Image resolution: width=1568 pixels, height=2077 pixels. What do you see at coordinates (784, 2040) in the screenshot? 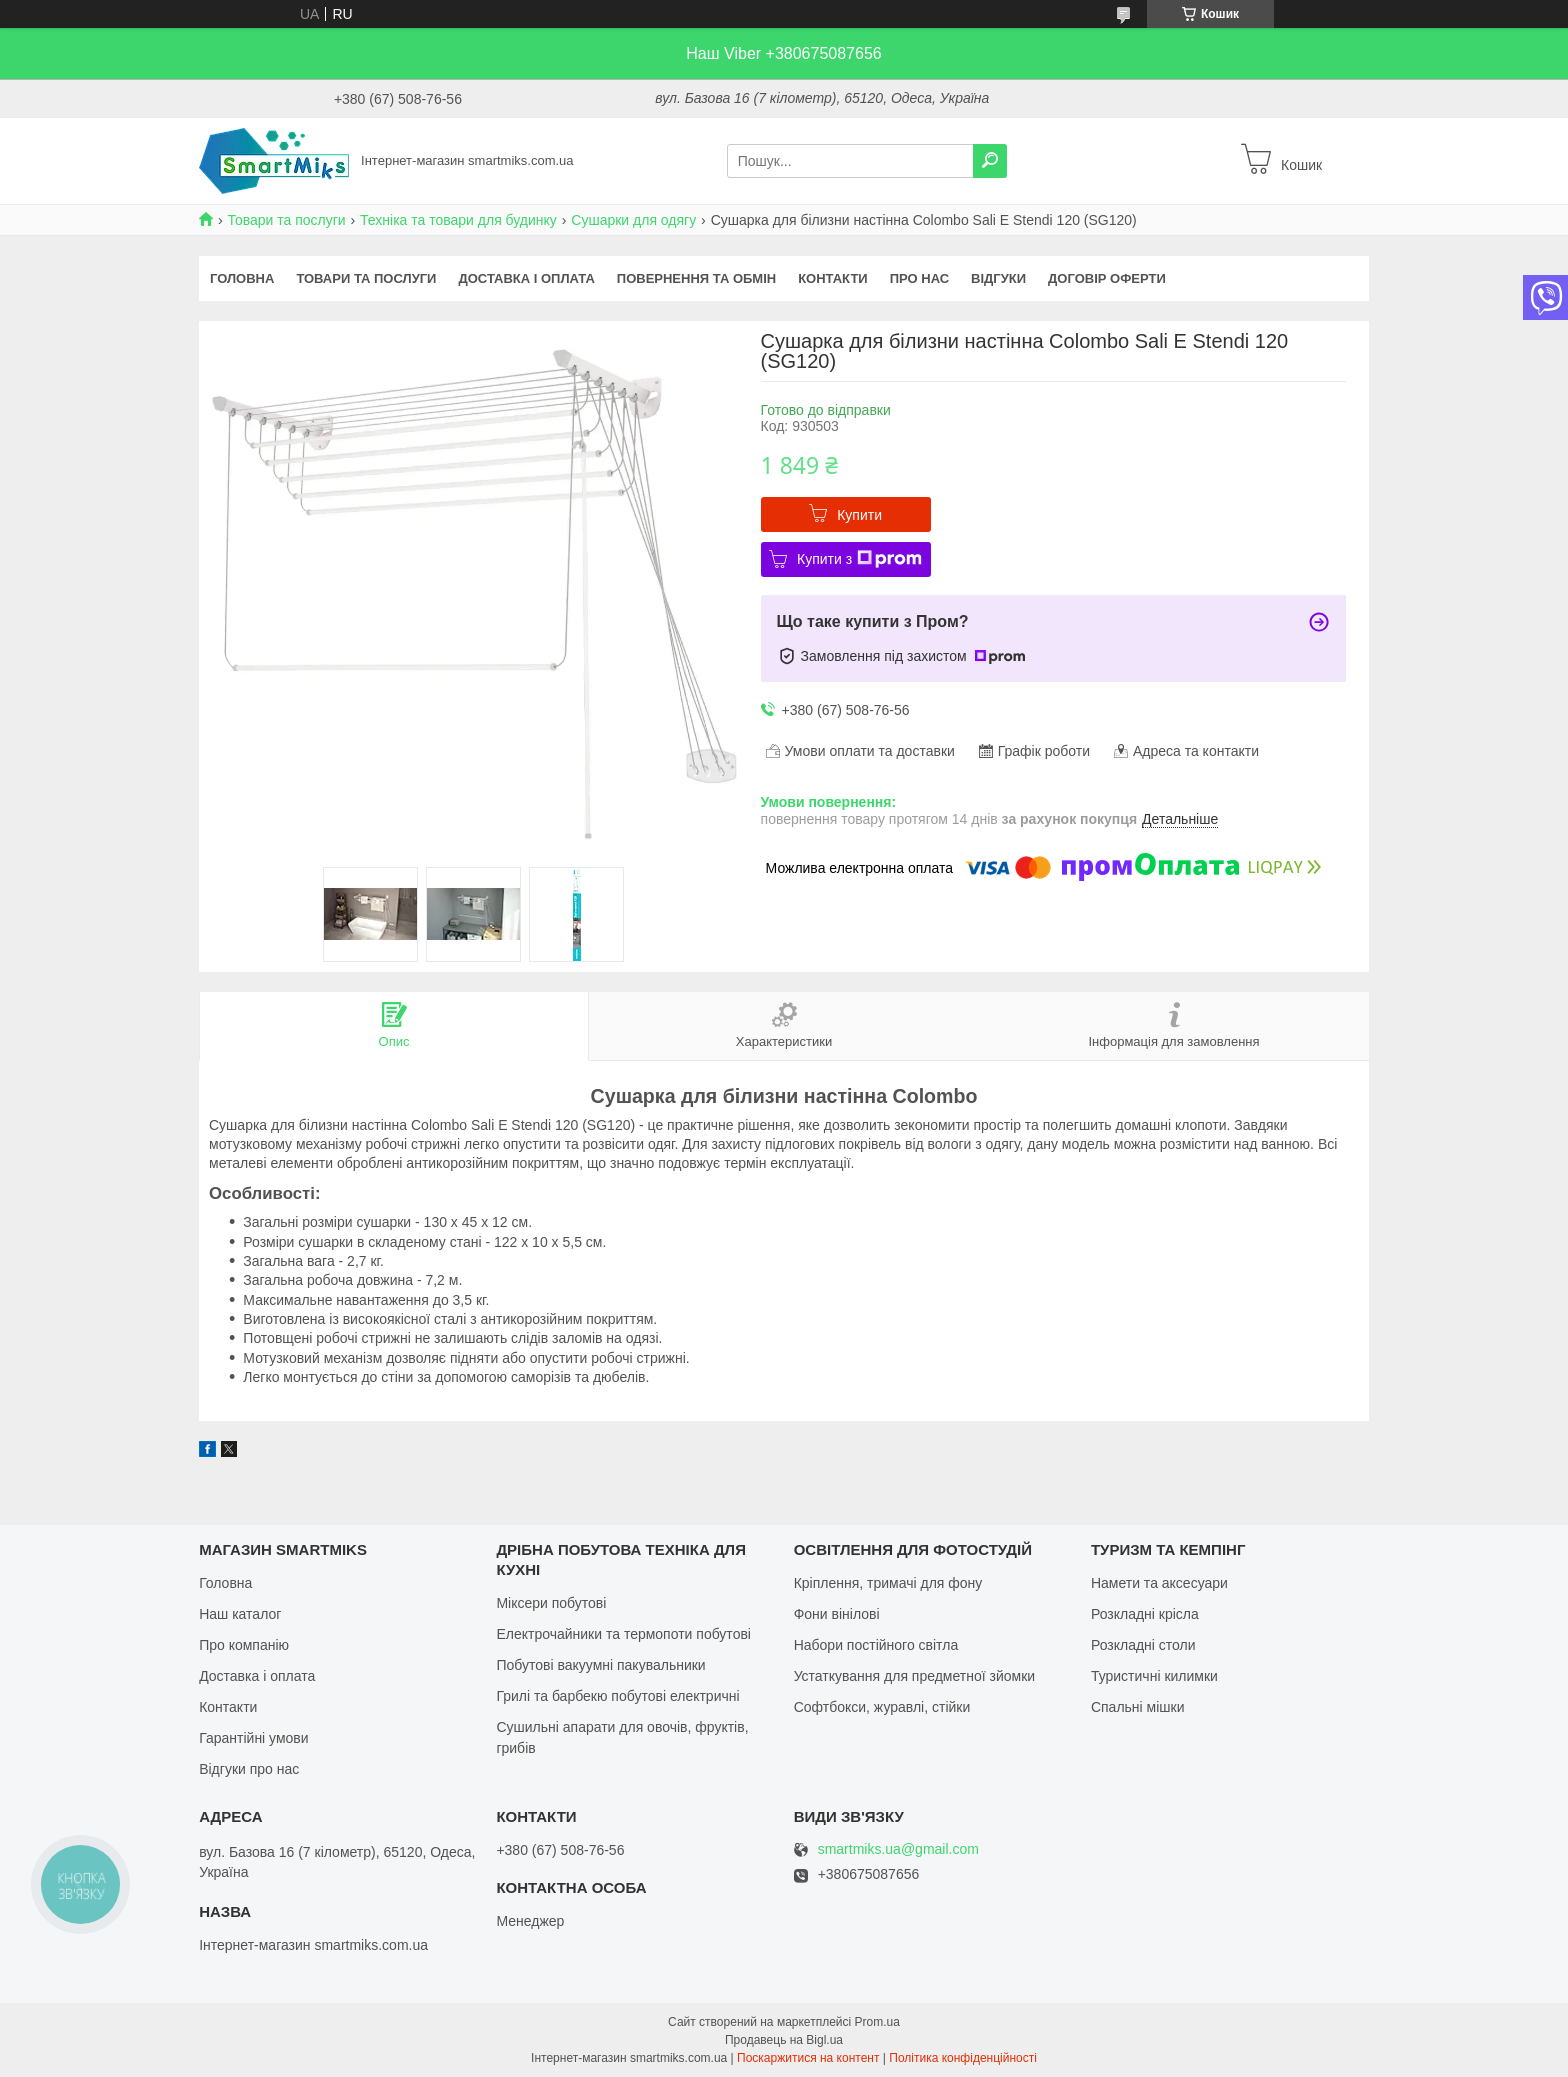
I see `Продавець на Bigl.ua` at bounding box center [784, 2040].